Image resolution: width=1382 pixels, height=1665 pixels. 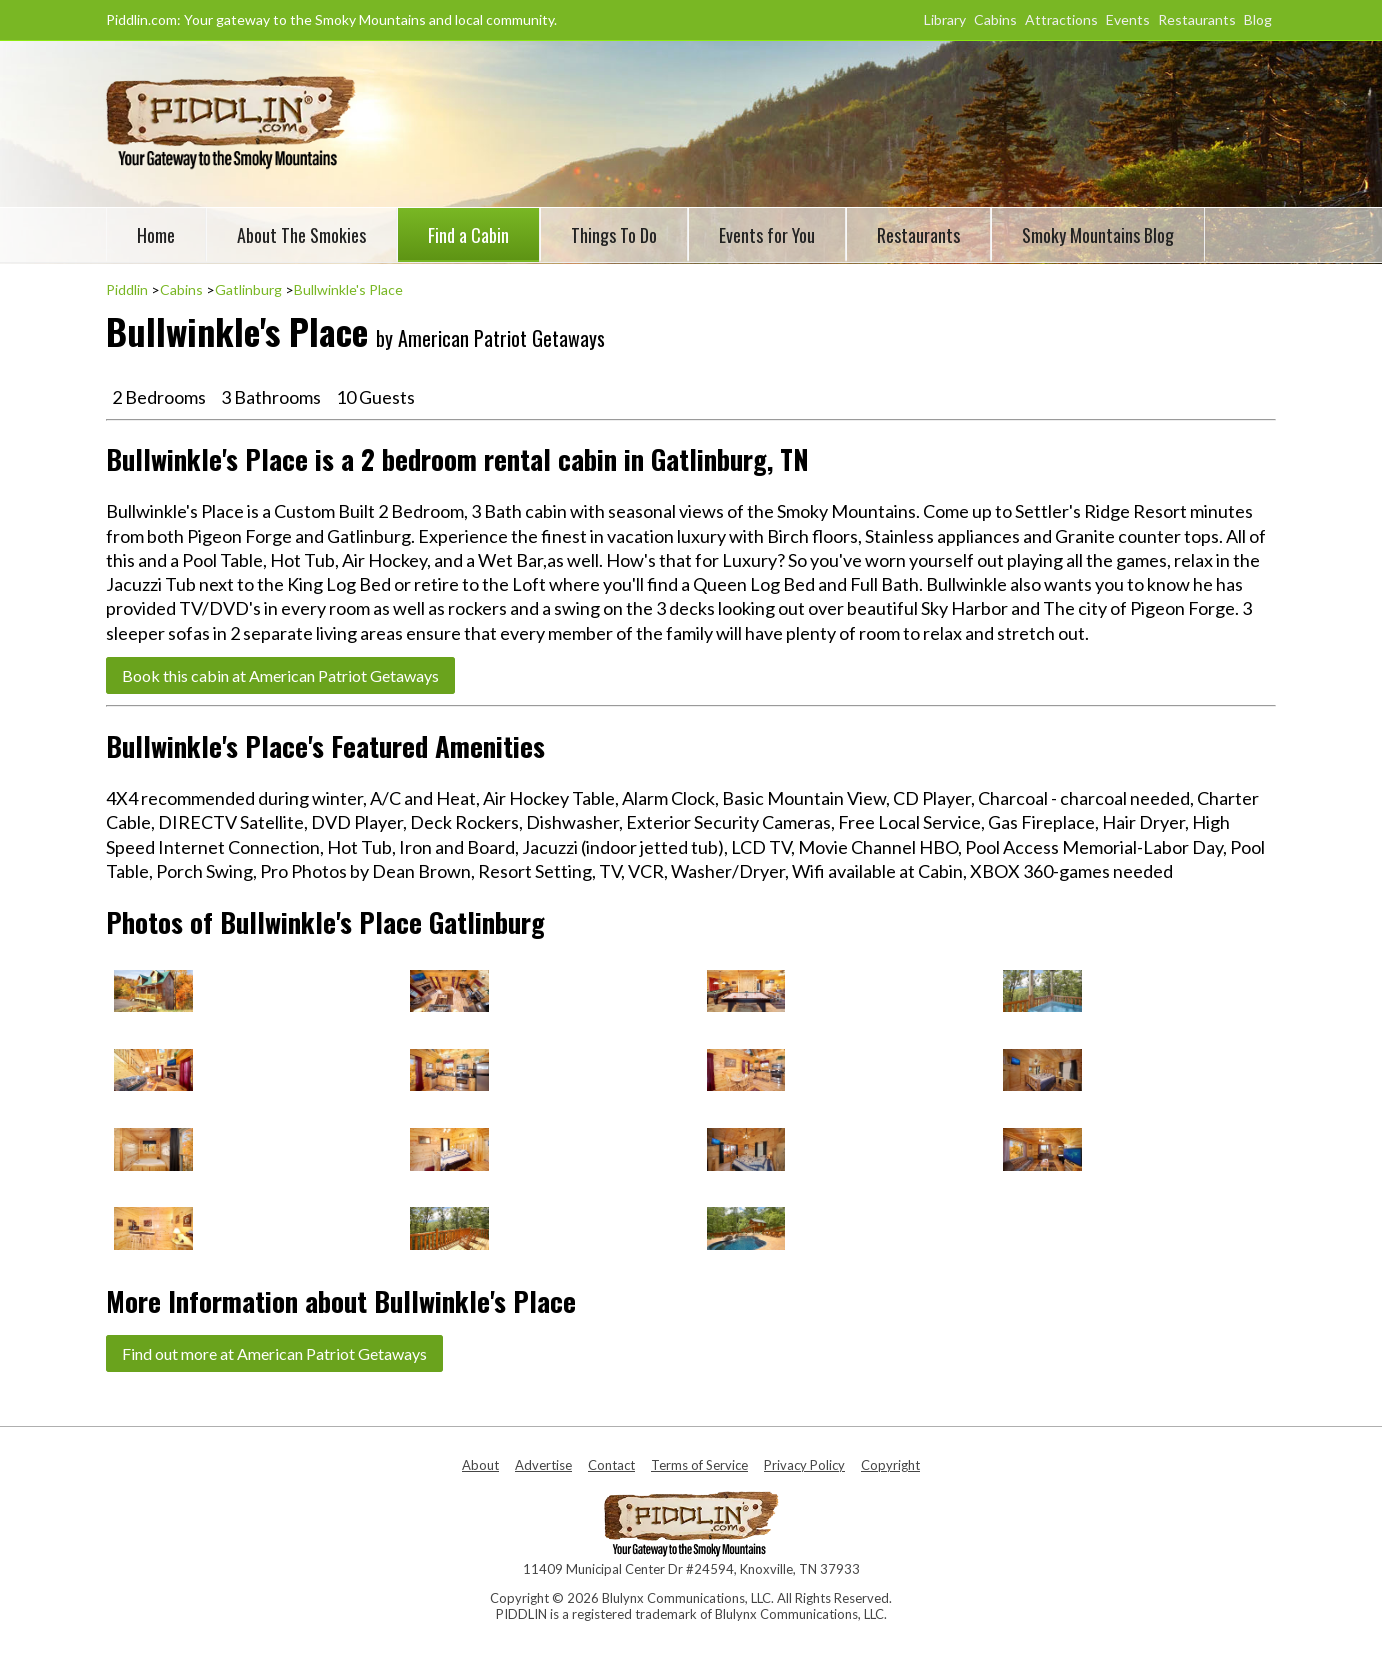 I want to click on About The Smokies, so click(x=301, y=235).